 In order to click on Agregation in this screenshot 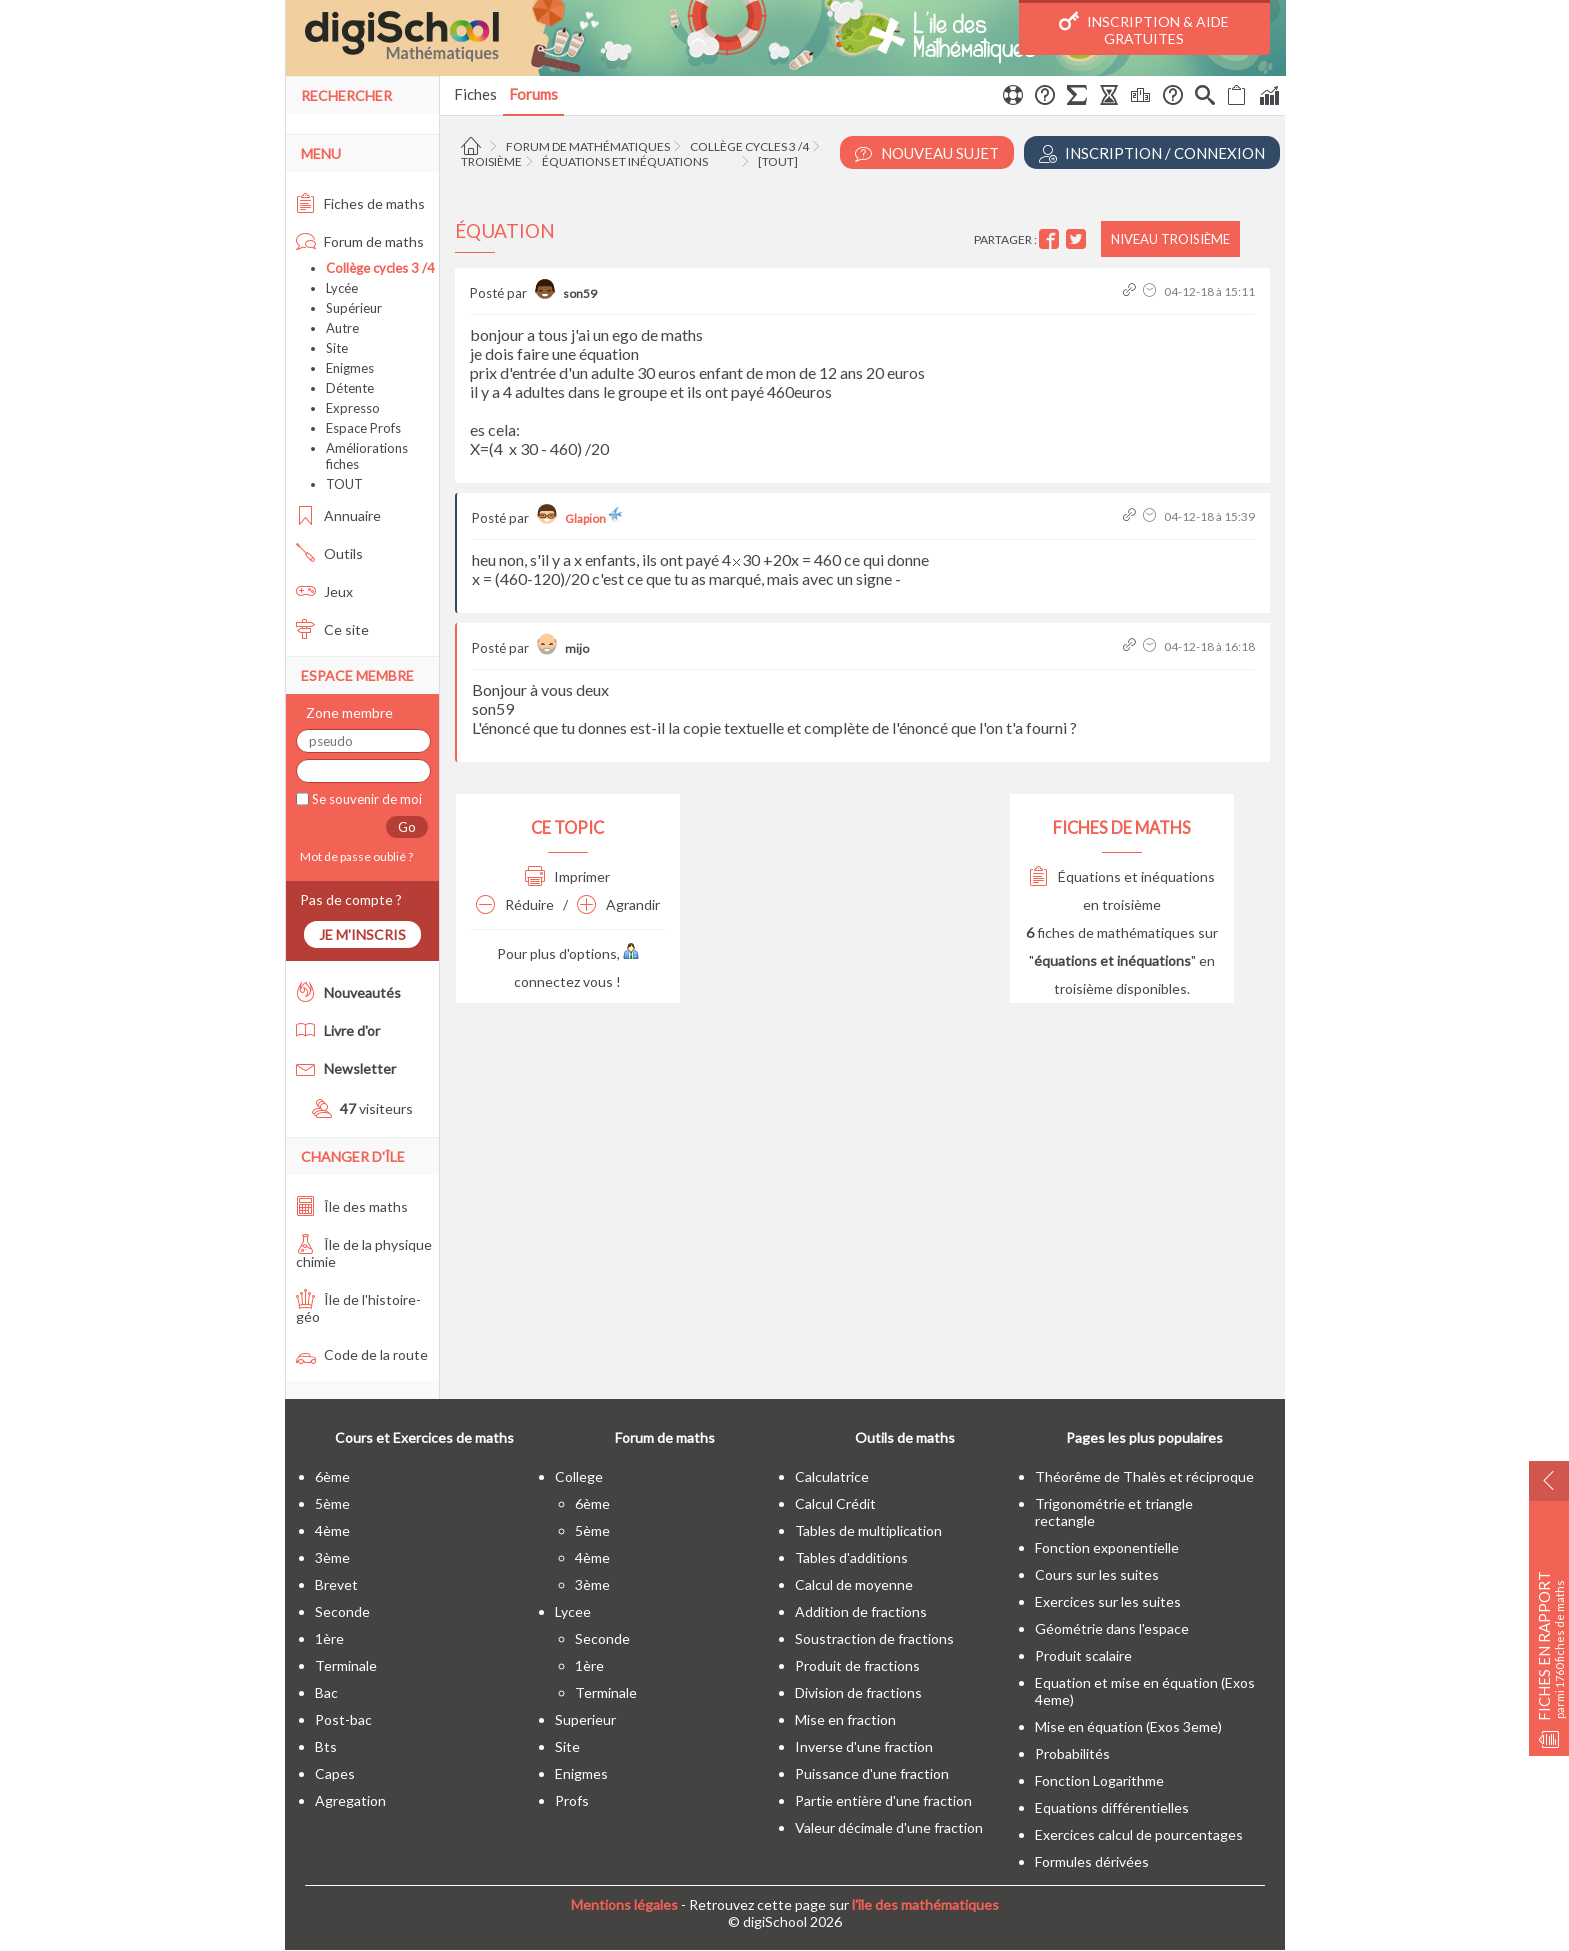, I will do `click(350, 1800)`.